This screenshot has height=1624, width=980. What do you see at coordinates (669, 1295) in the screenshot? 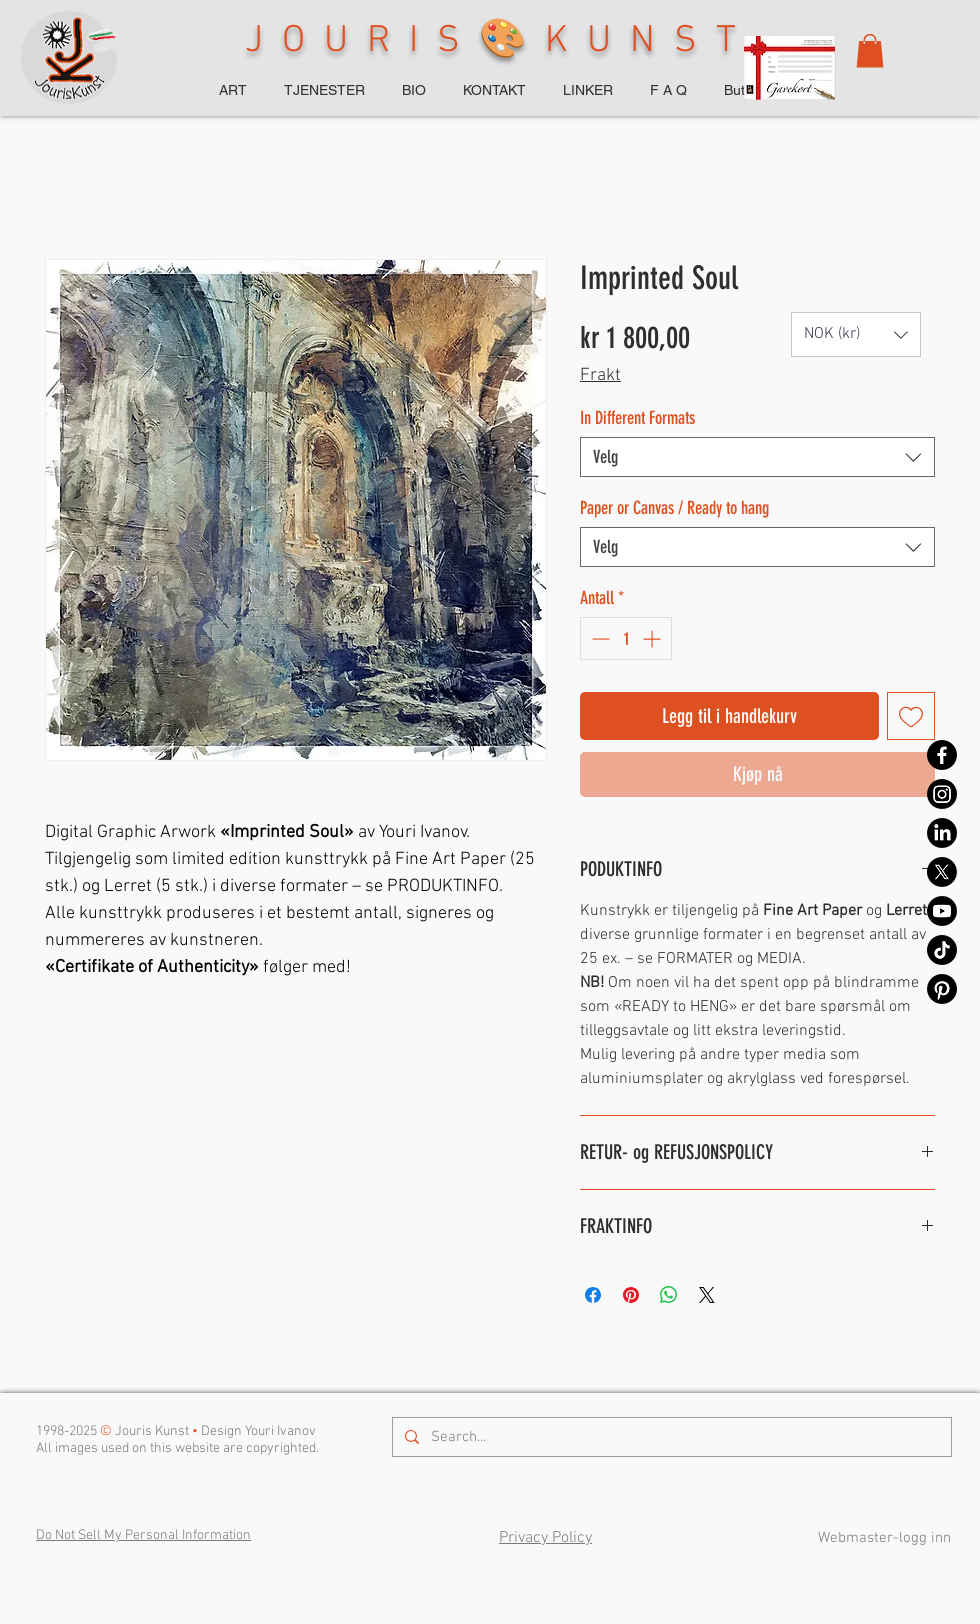
I see `[Del på WhatsApp]` at bounding box center [669, 1295].